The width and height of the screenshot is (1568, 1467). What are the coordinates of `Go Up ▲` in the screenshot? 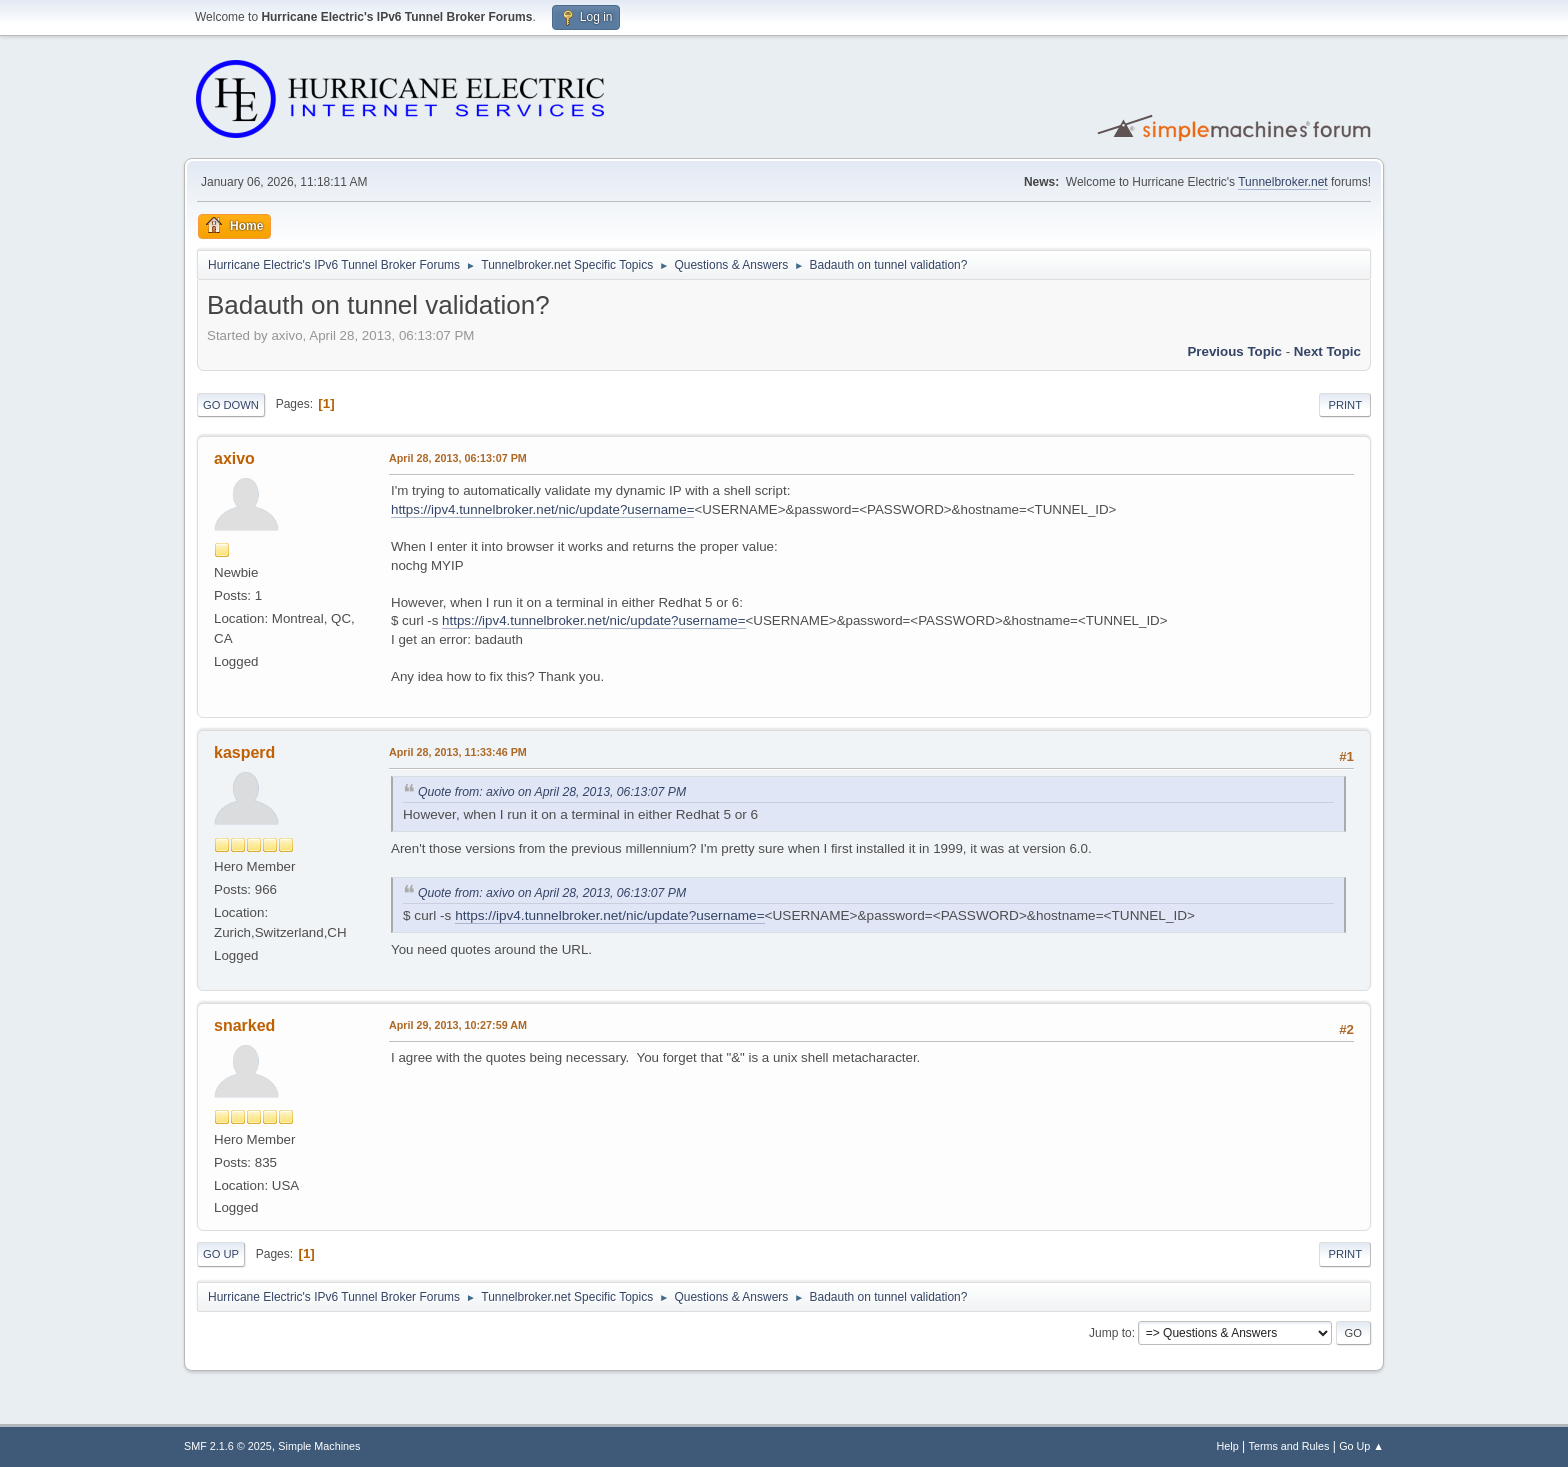 It's located at (1361, 1446).